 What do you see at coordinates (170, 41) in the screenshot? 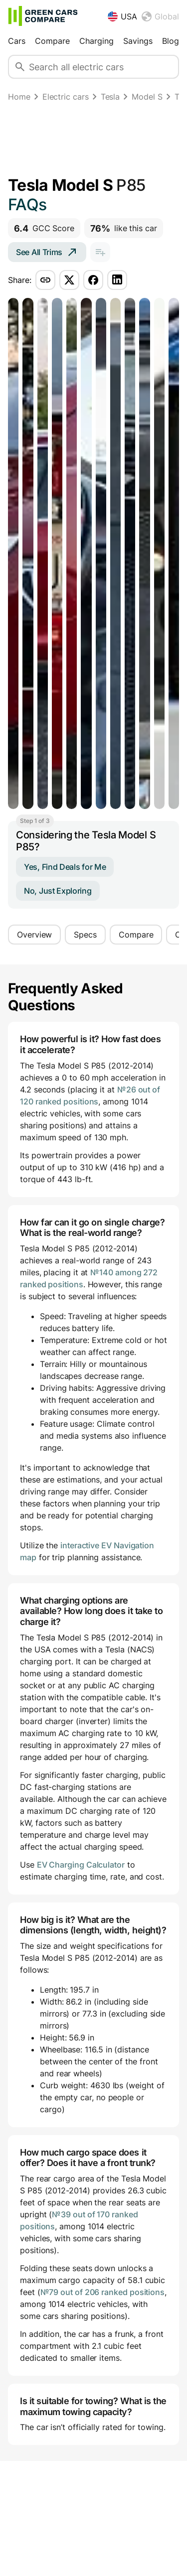
I see `Blog` at bounding box center [170, 41].